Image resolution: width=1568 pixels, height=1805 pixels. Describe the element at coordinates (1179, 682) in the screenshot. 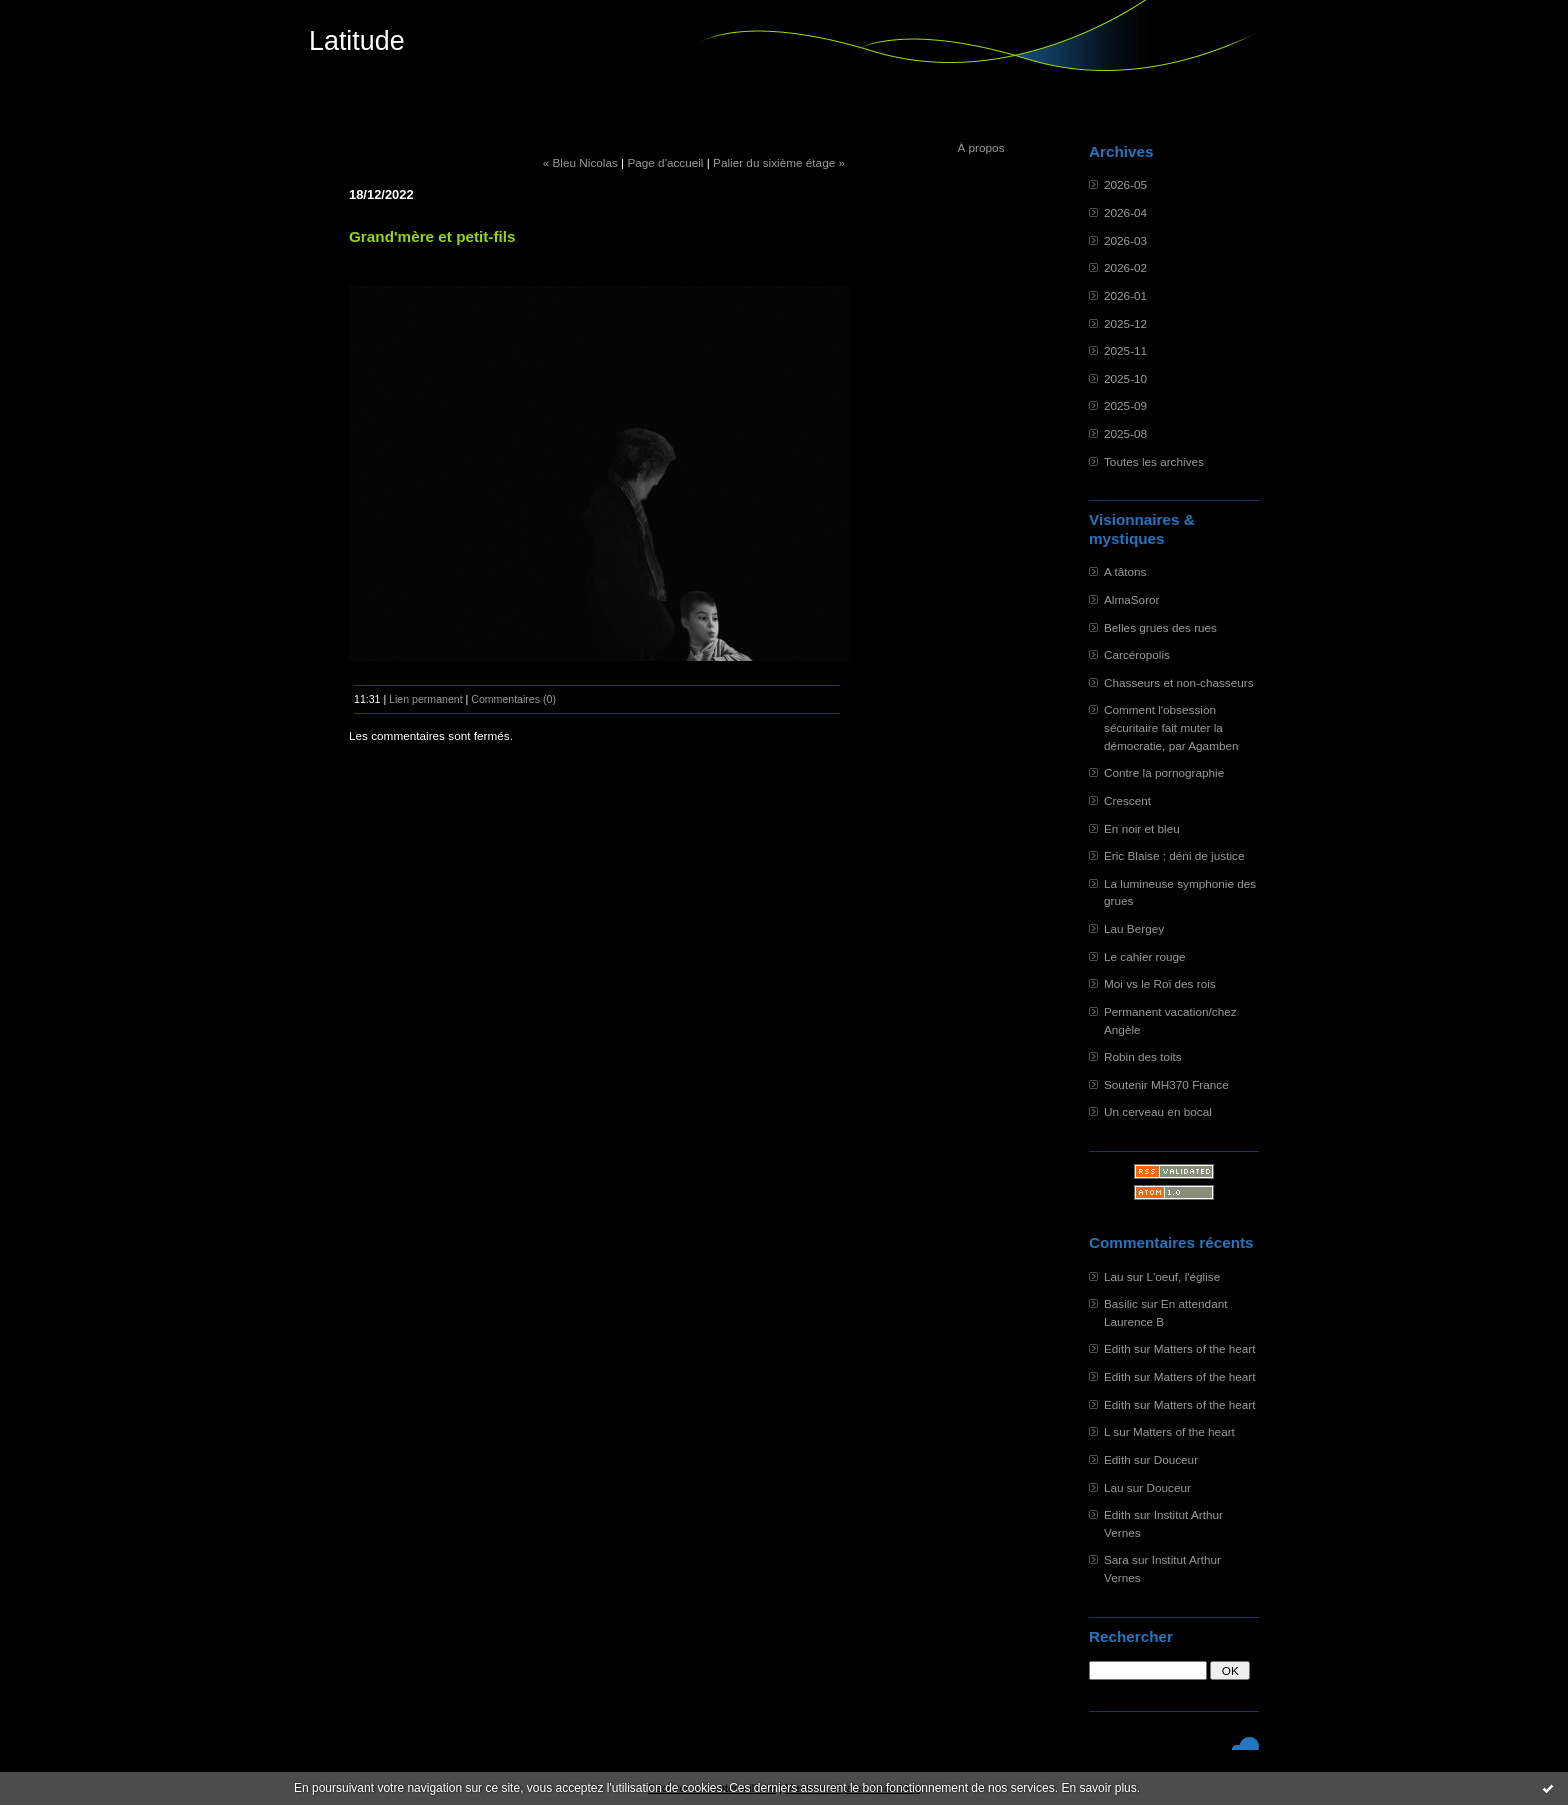

I see `Chasseurs et non-chasseurs` at that location.